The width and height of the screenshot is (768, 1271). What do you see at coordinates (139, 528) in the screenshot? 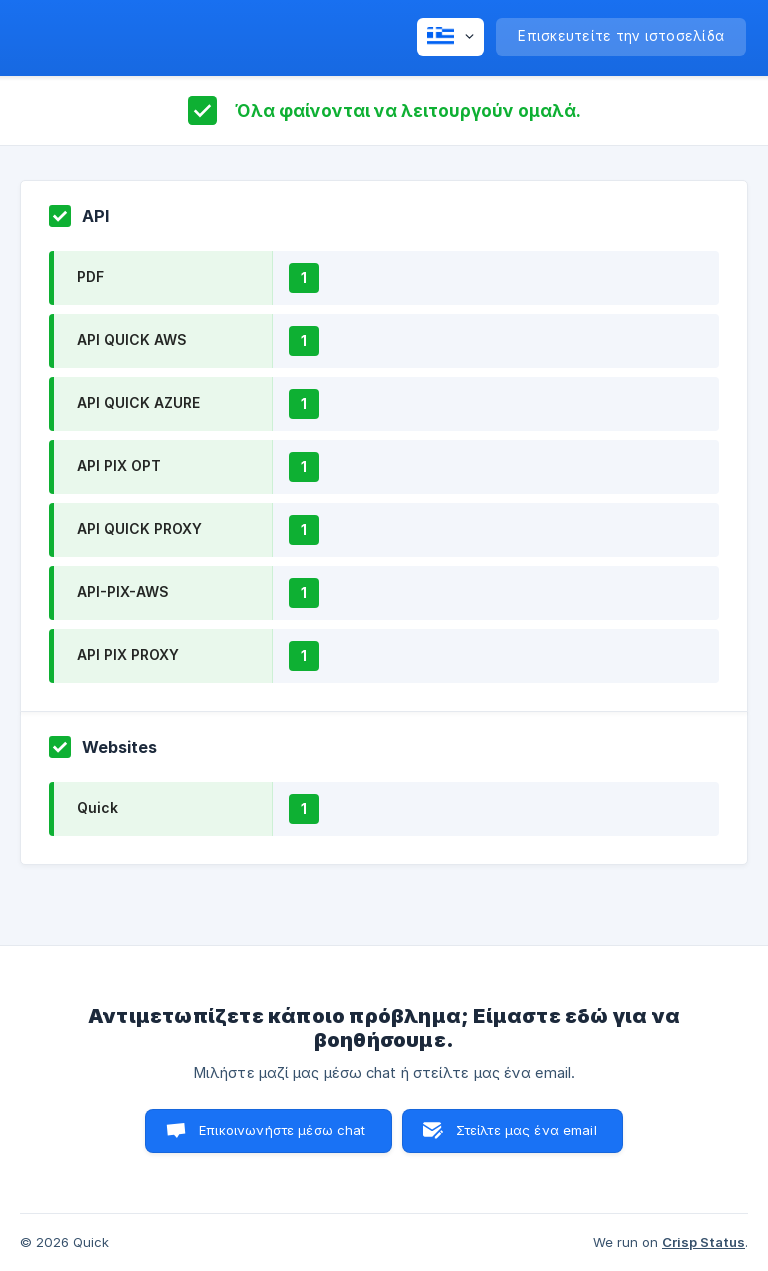
I see `API QUICK PROXY` at bounding box center [139, 528].